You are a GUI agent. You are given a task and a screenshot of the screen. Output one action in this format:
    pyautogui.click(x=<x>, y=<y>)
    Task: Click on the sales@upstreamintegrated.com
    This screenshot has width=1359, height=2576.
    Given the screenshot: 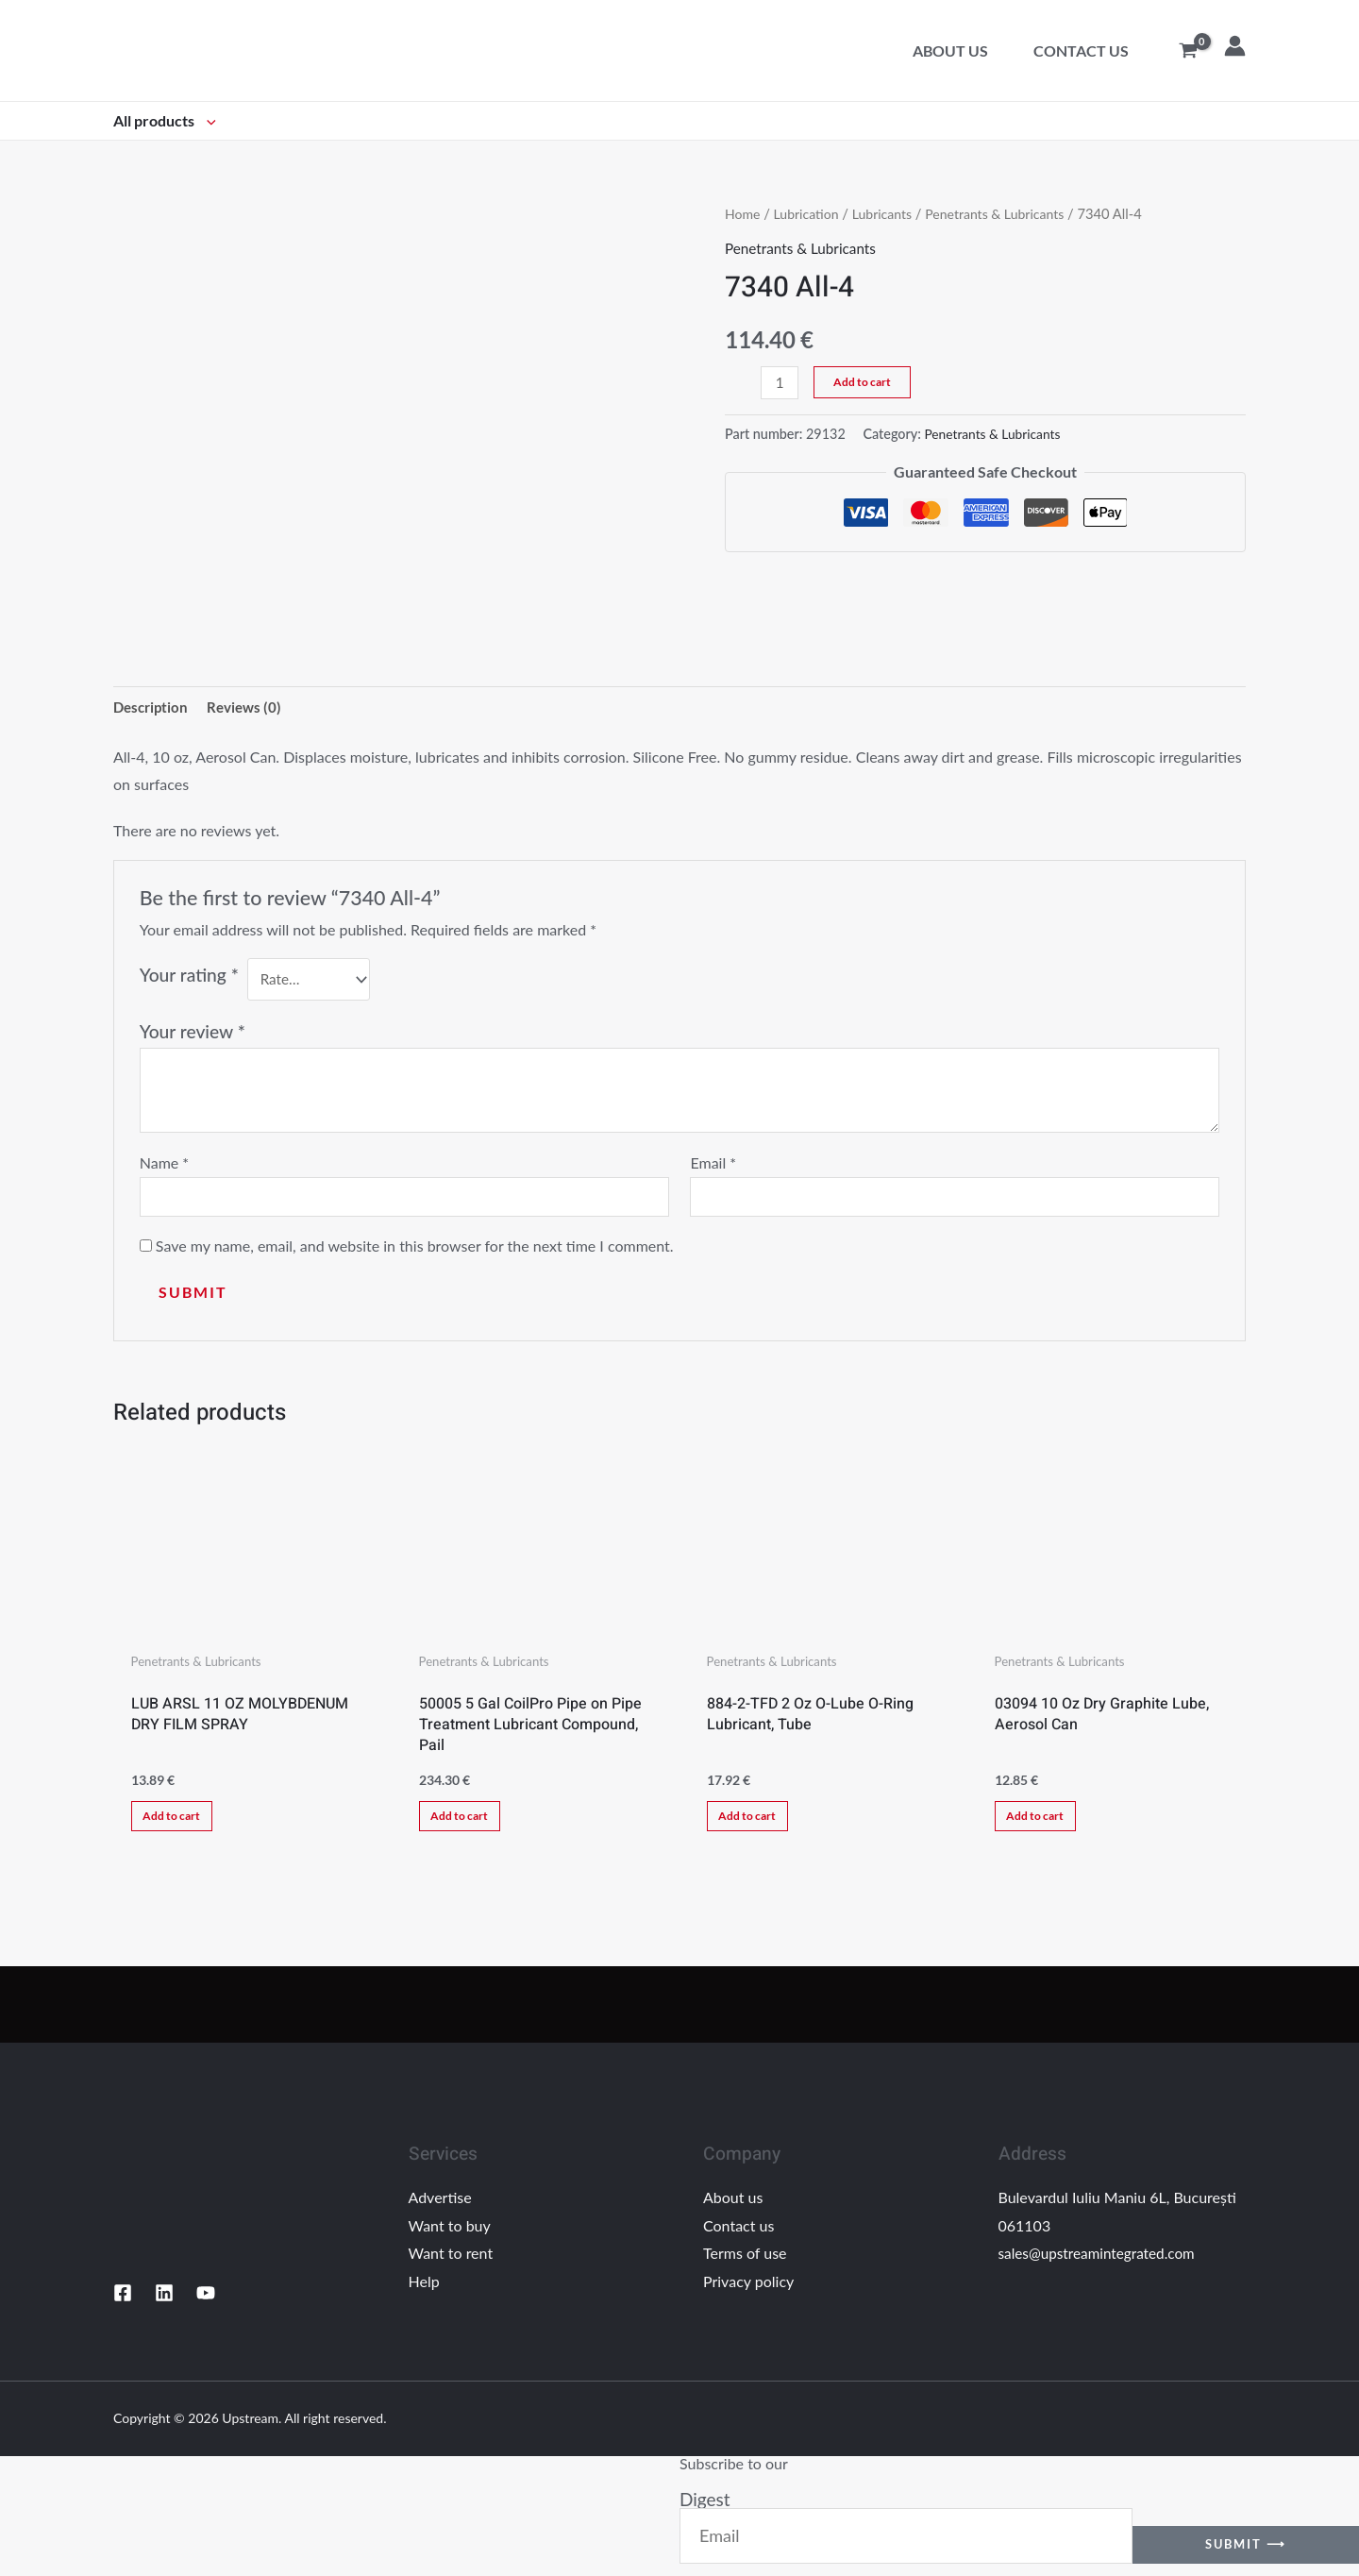 What is the action you would take?
    pyautogui.click(x=1101, y=2266)
    